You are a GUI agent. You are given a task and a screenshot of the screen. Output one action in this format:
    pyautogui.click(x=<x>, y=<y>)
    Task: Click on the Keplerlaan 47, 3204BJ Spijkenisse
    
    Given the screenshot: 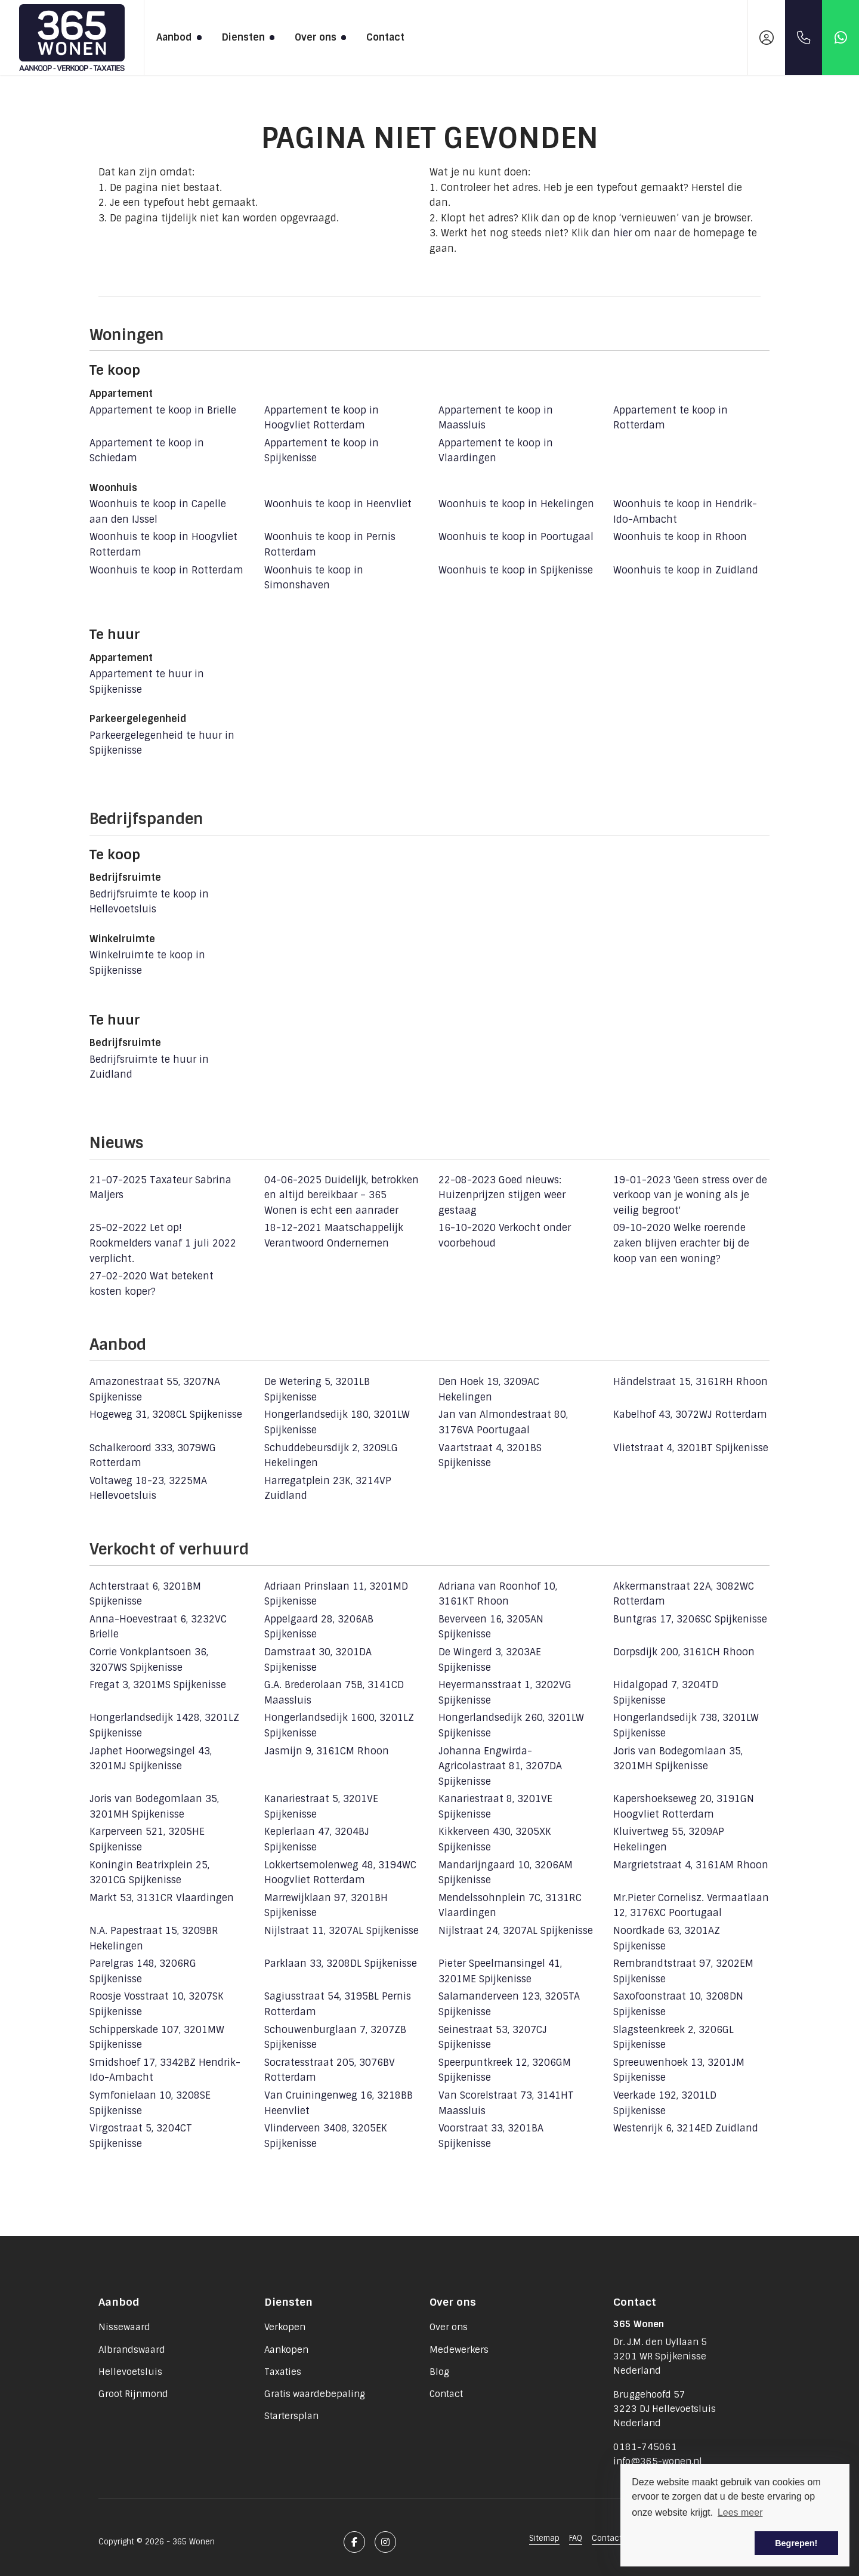 What is the action you would take?
    pyautogui.click(x=316, y=1839)
    